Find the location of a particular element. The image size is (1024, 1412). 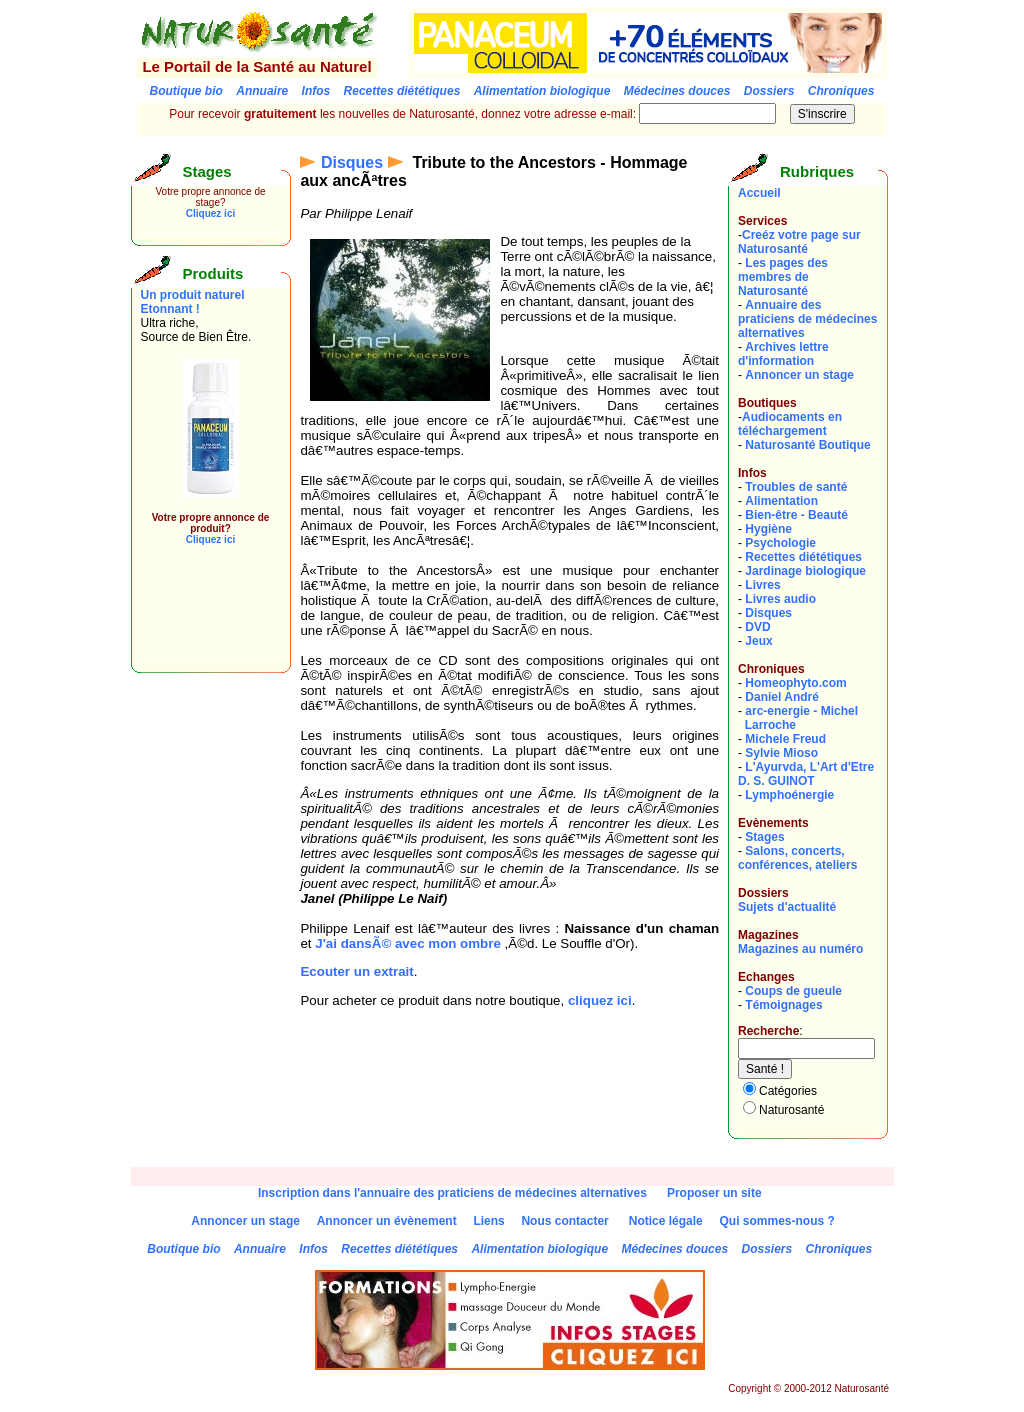

Psychologie is located at coordinates (780, 543).